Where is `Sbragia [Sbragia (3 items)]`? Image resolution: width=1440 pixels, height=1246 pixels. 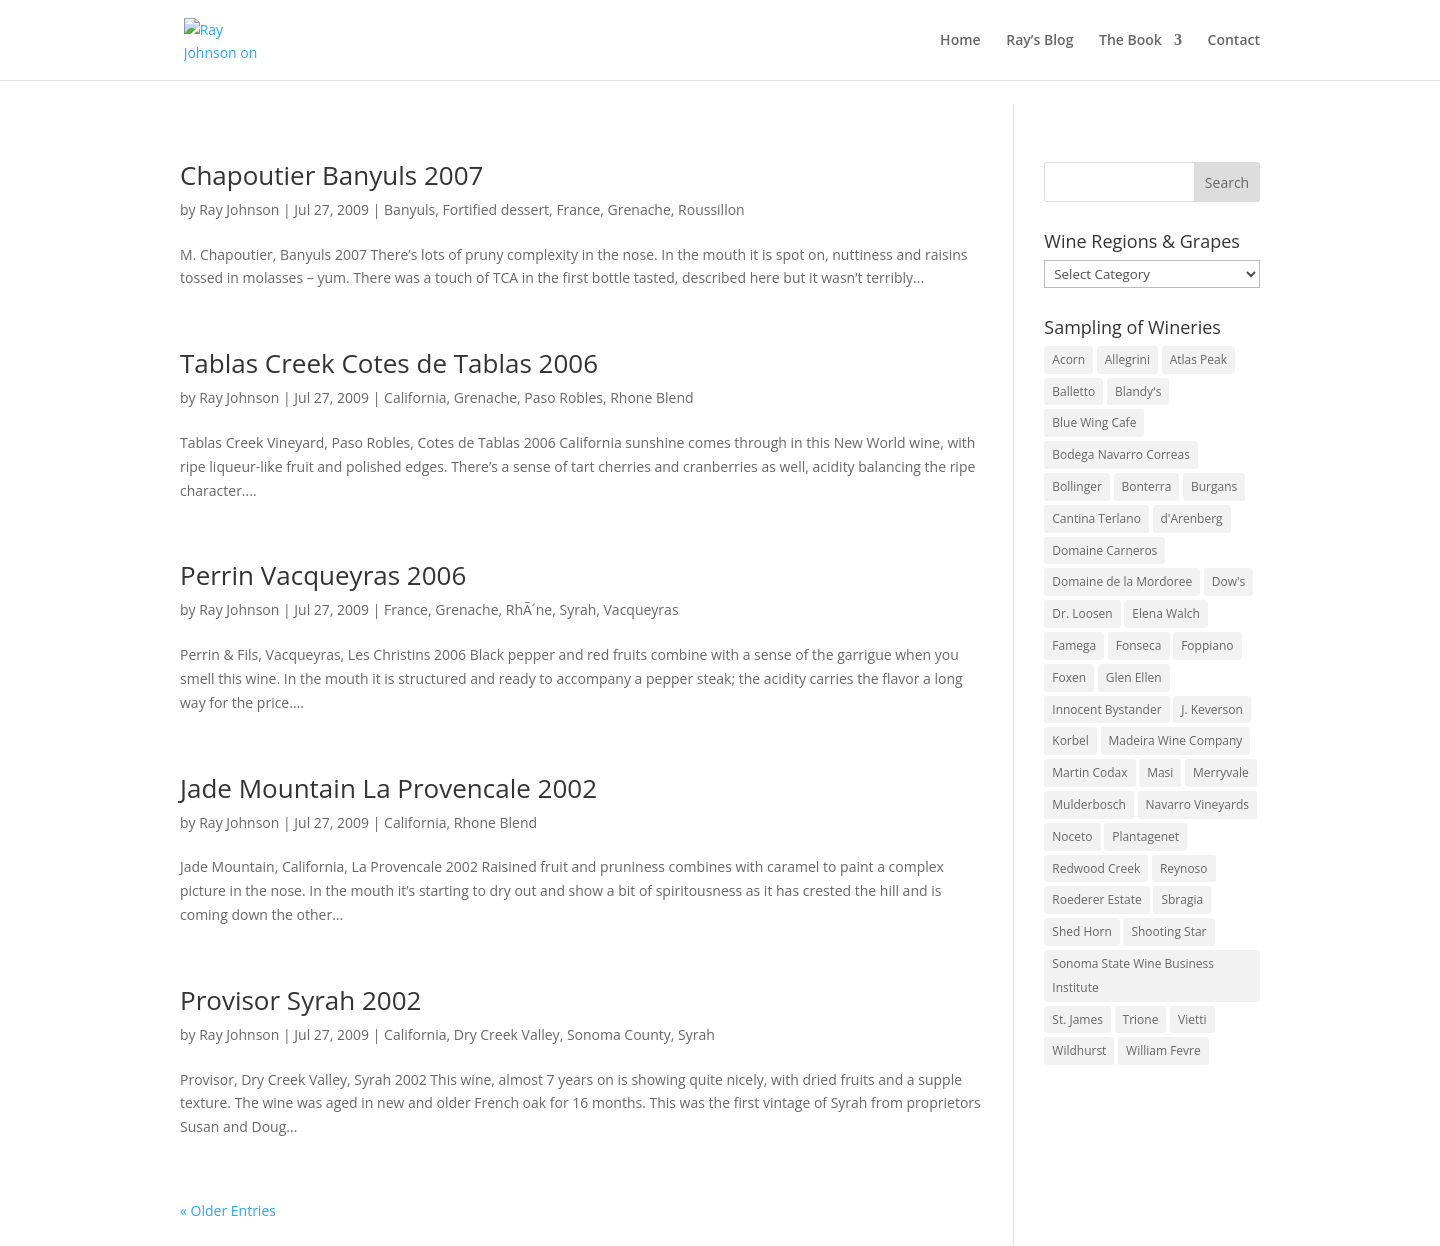 Sbragia [Sbragia (3 items)] is located at coordinates (1182, 899).